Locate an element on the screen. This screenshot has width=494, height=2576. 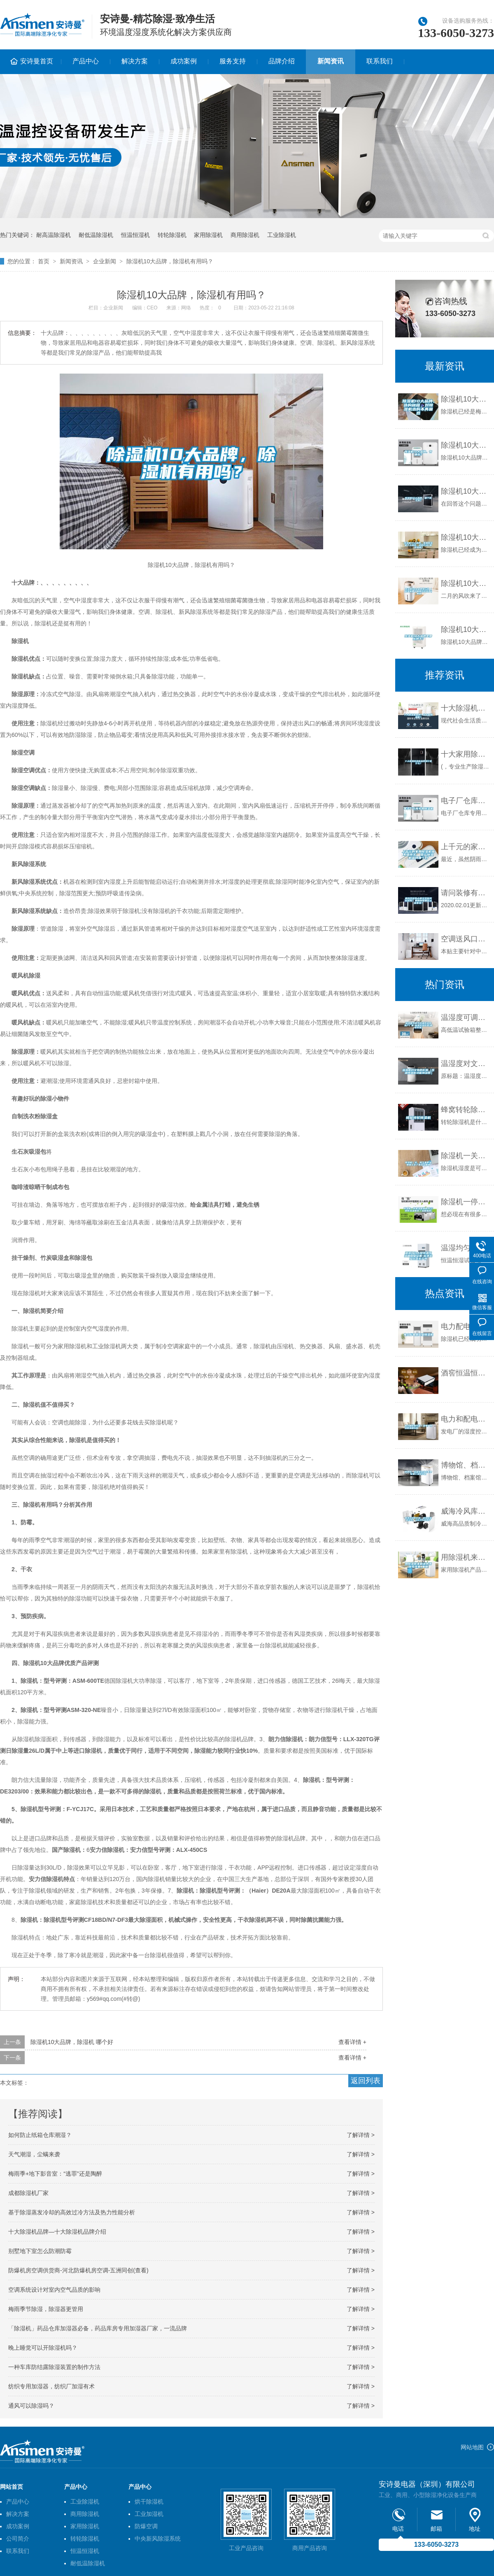
通风可以除湿吗？ is located at coordinates (31, 2405).